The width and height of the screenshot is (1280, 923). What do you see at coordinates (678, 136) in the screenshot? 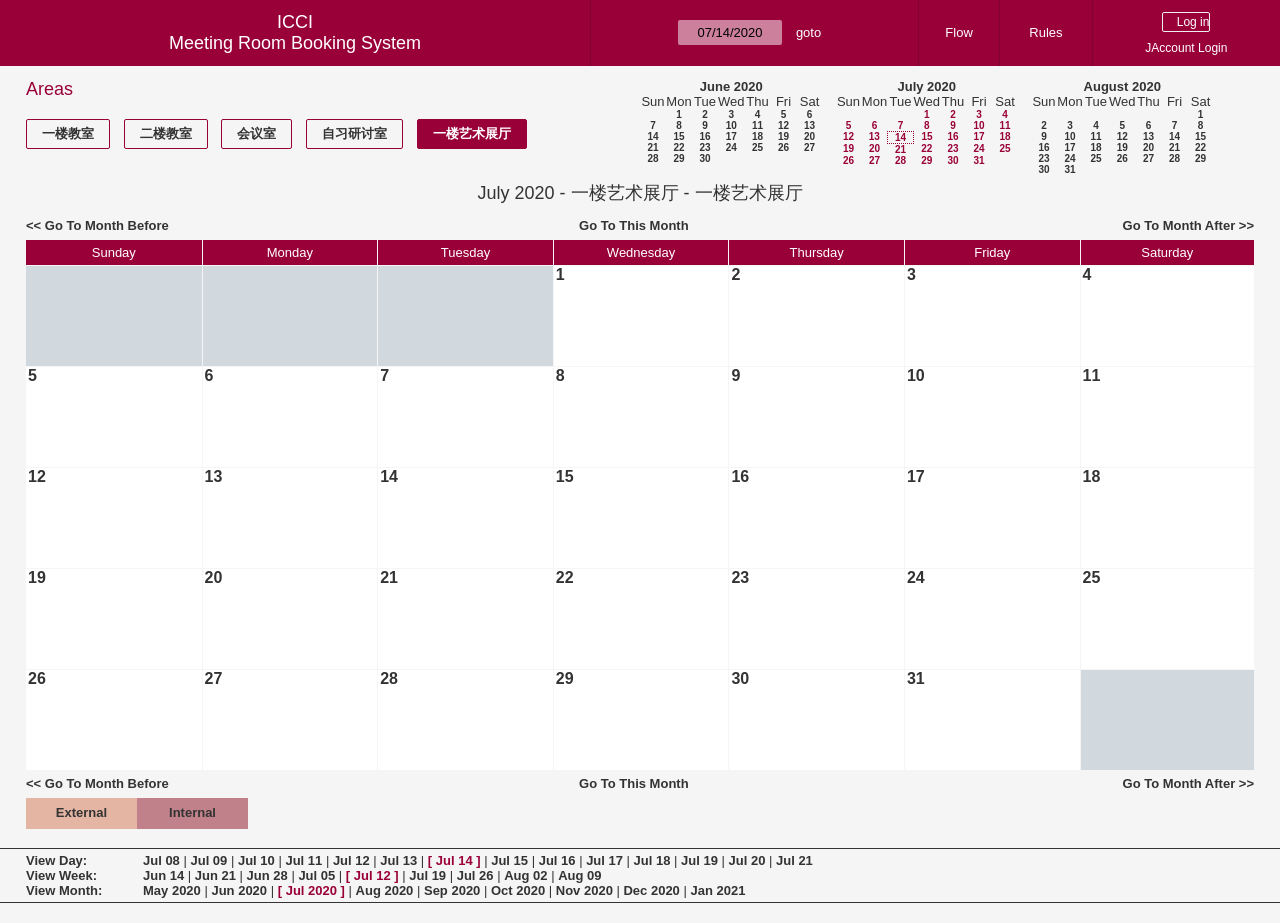
I see `15` at bounding box center [678, 136].